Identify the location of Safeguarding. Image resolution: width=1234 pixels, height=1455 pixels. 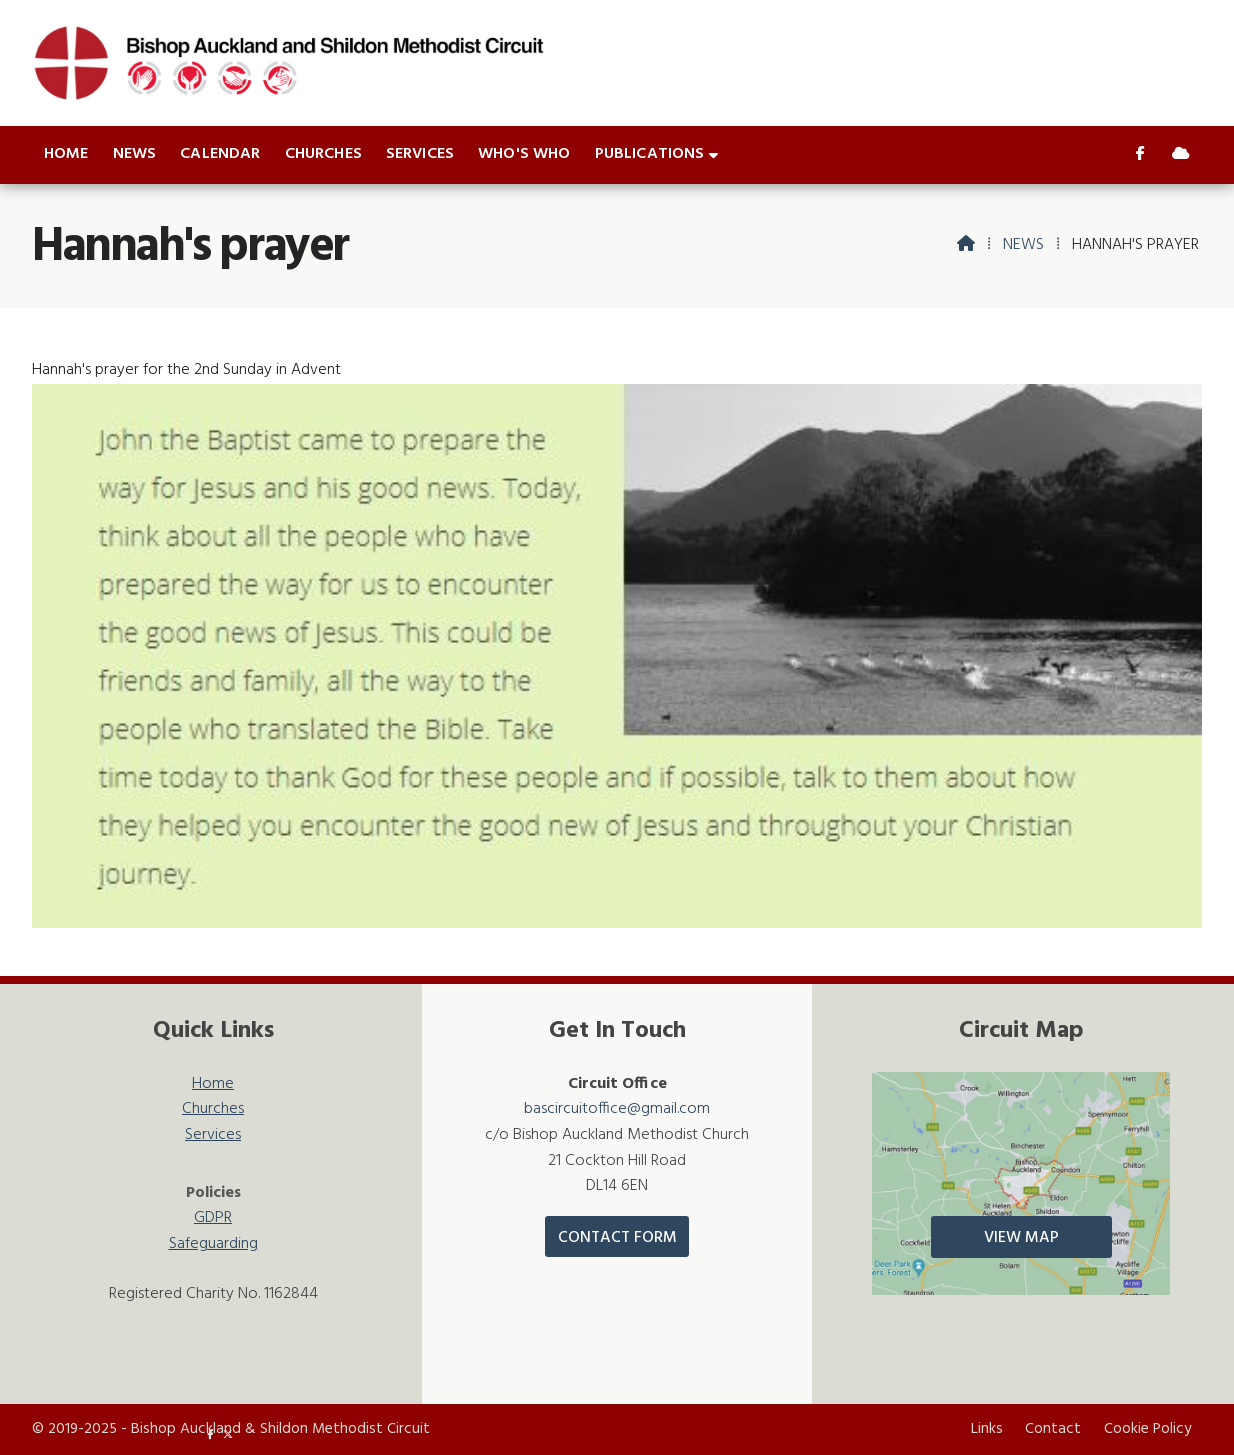
(213, 1244).